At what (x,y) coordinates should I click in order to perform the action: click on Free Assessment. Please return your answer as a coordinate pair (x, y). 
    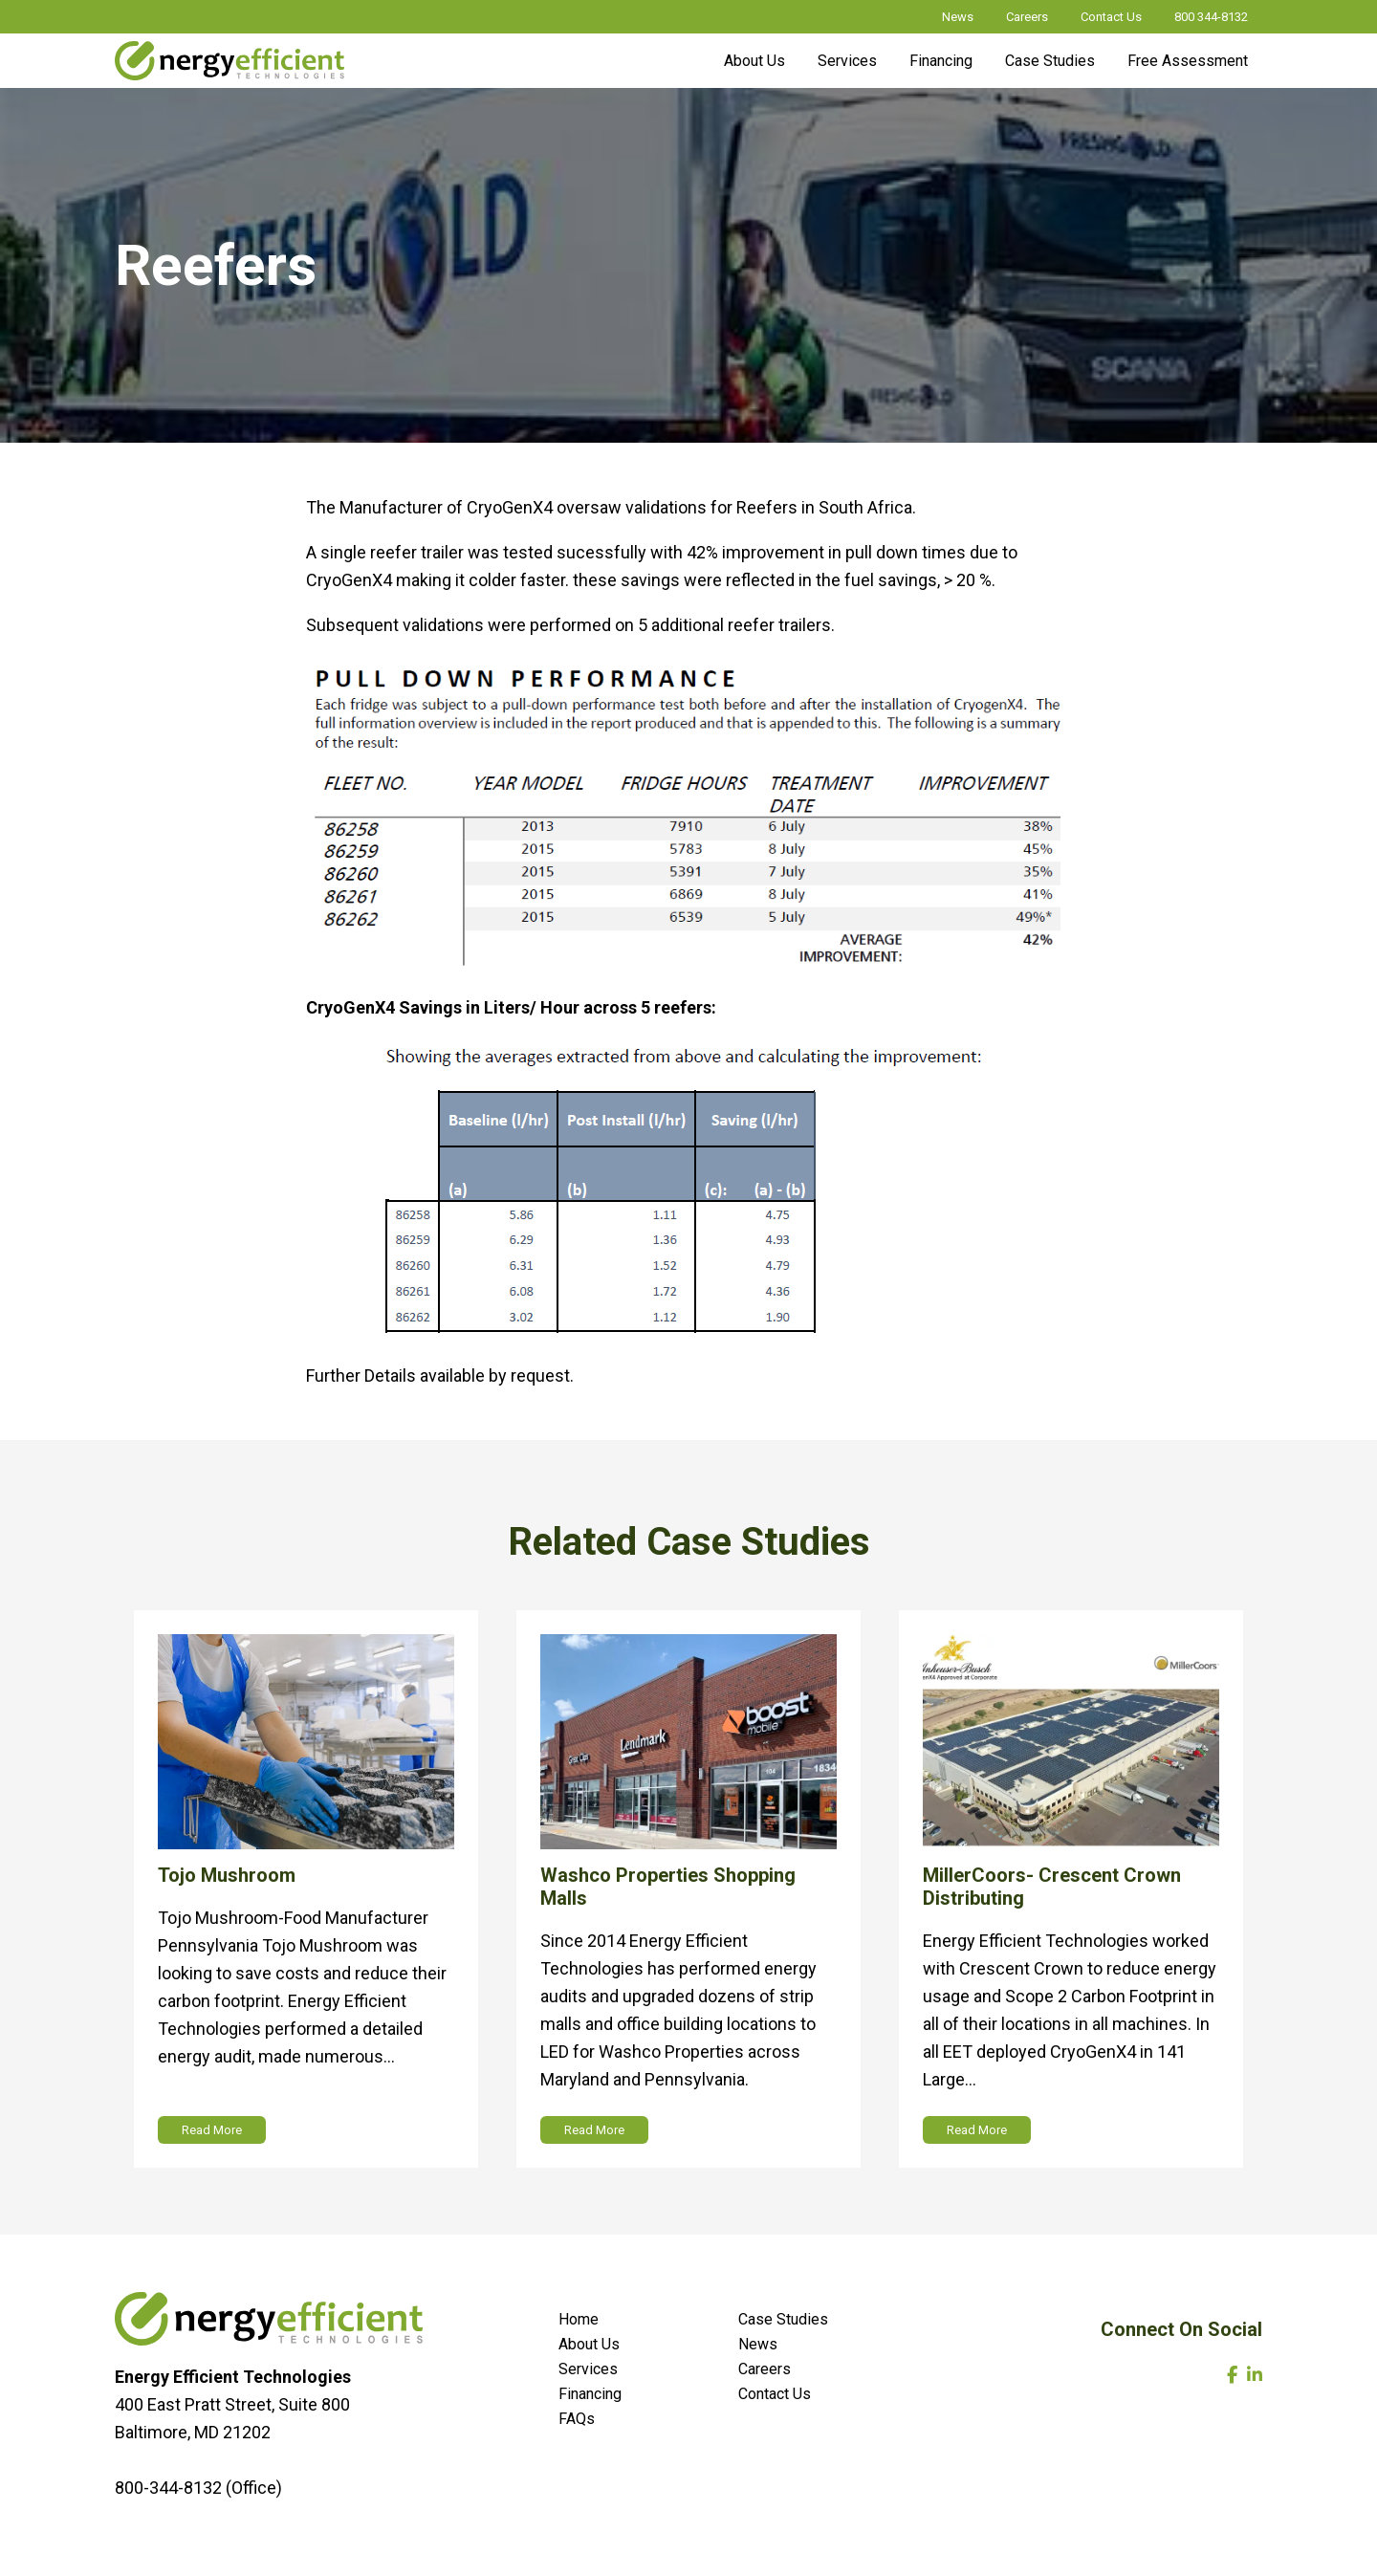
    Looking at the image, I should click on (1187, 61).